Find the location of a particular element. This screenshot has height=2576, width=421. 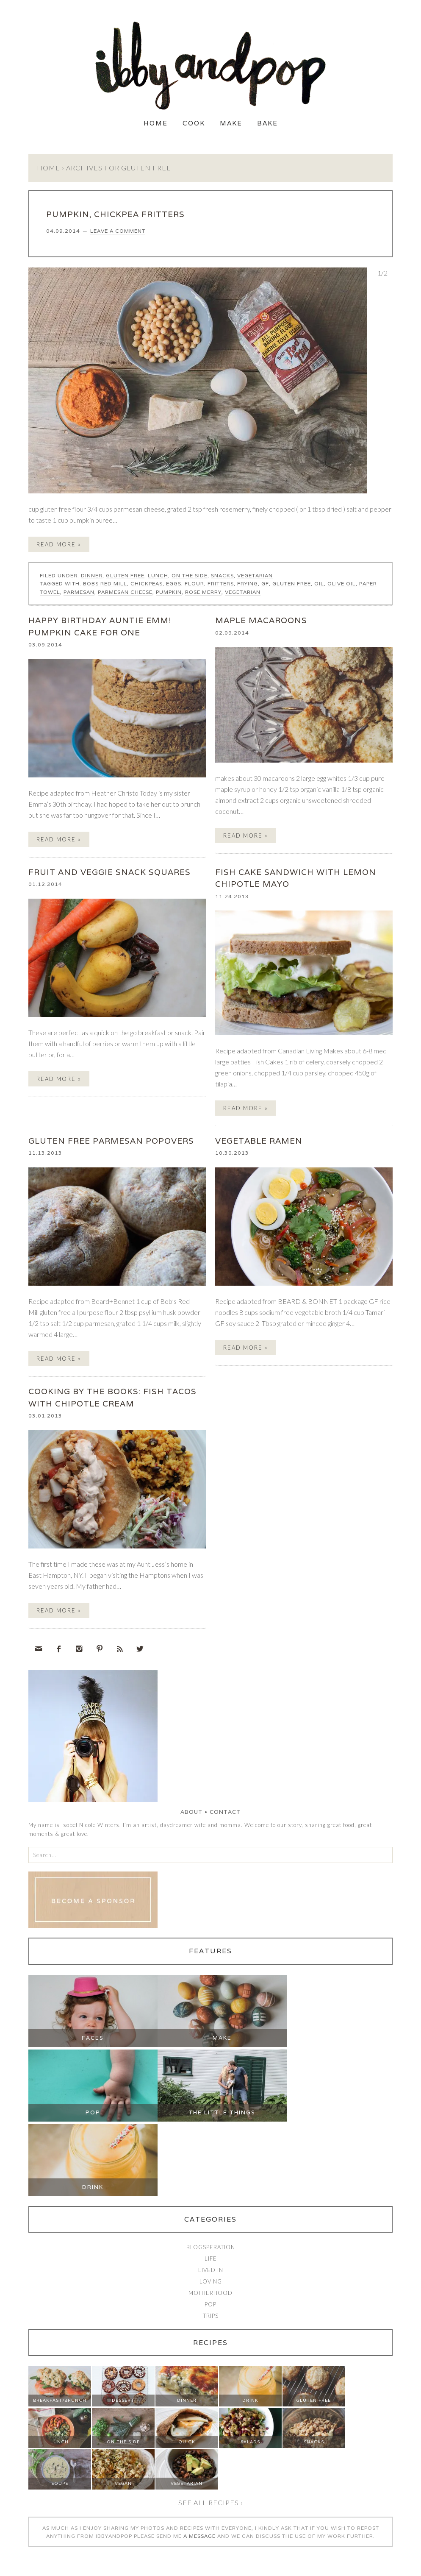

Drink is located at coordinates (92, 2187).